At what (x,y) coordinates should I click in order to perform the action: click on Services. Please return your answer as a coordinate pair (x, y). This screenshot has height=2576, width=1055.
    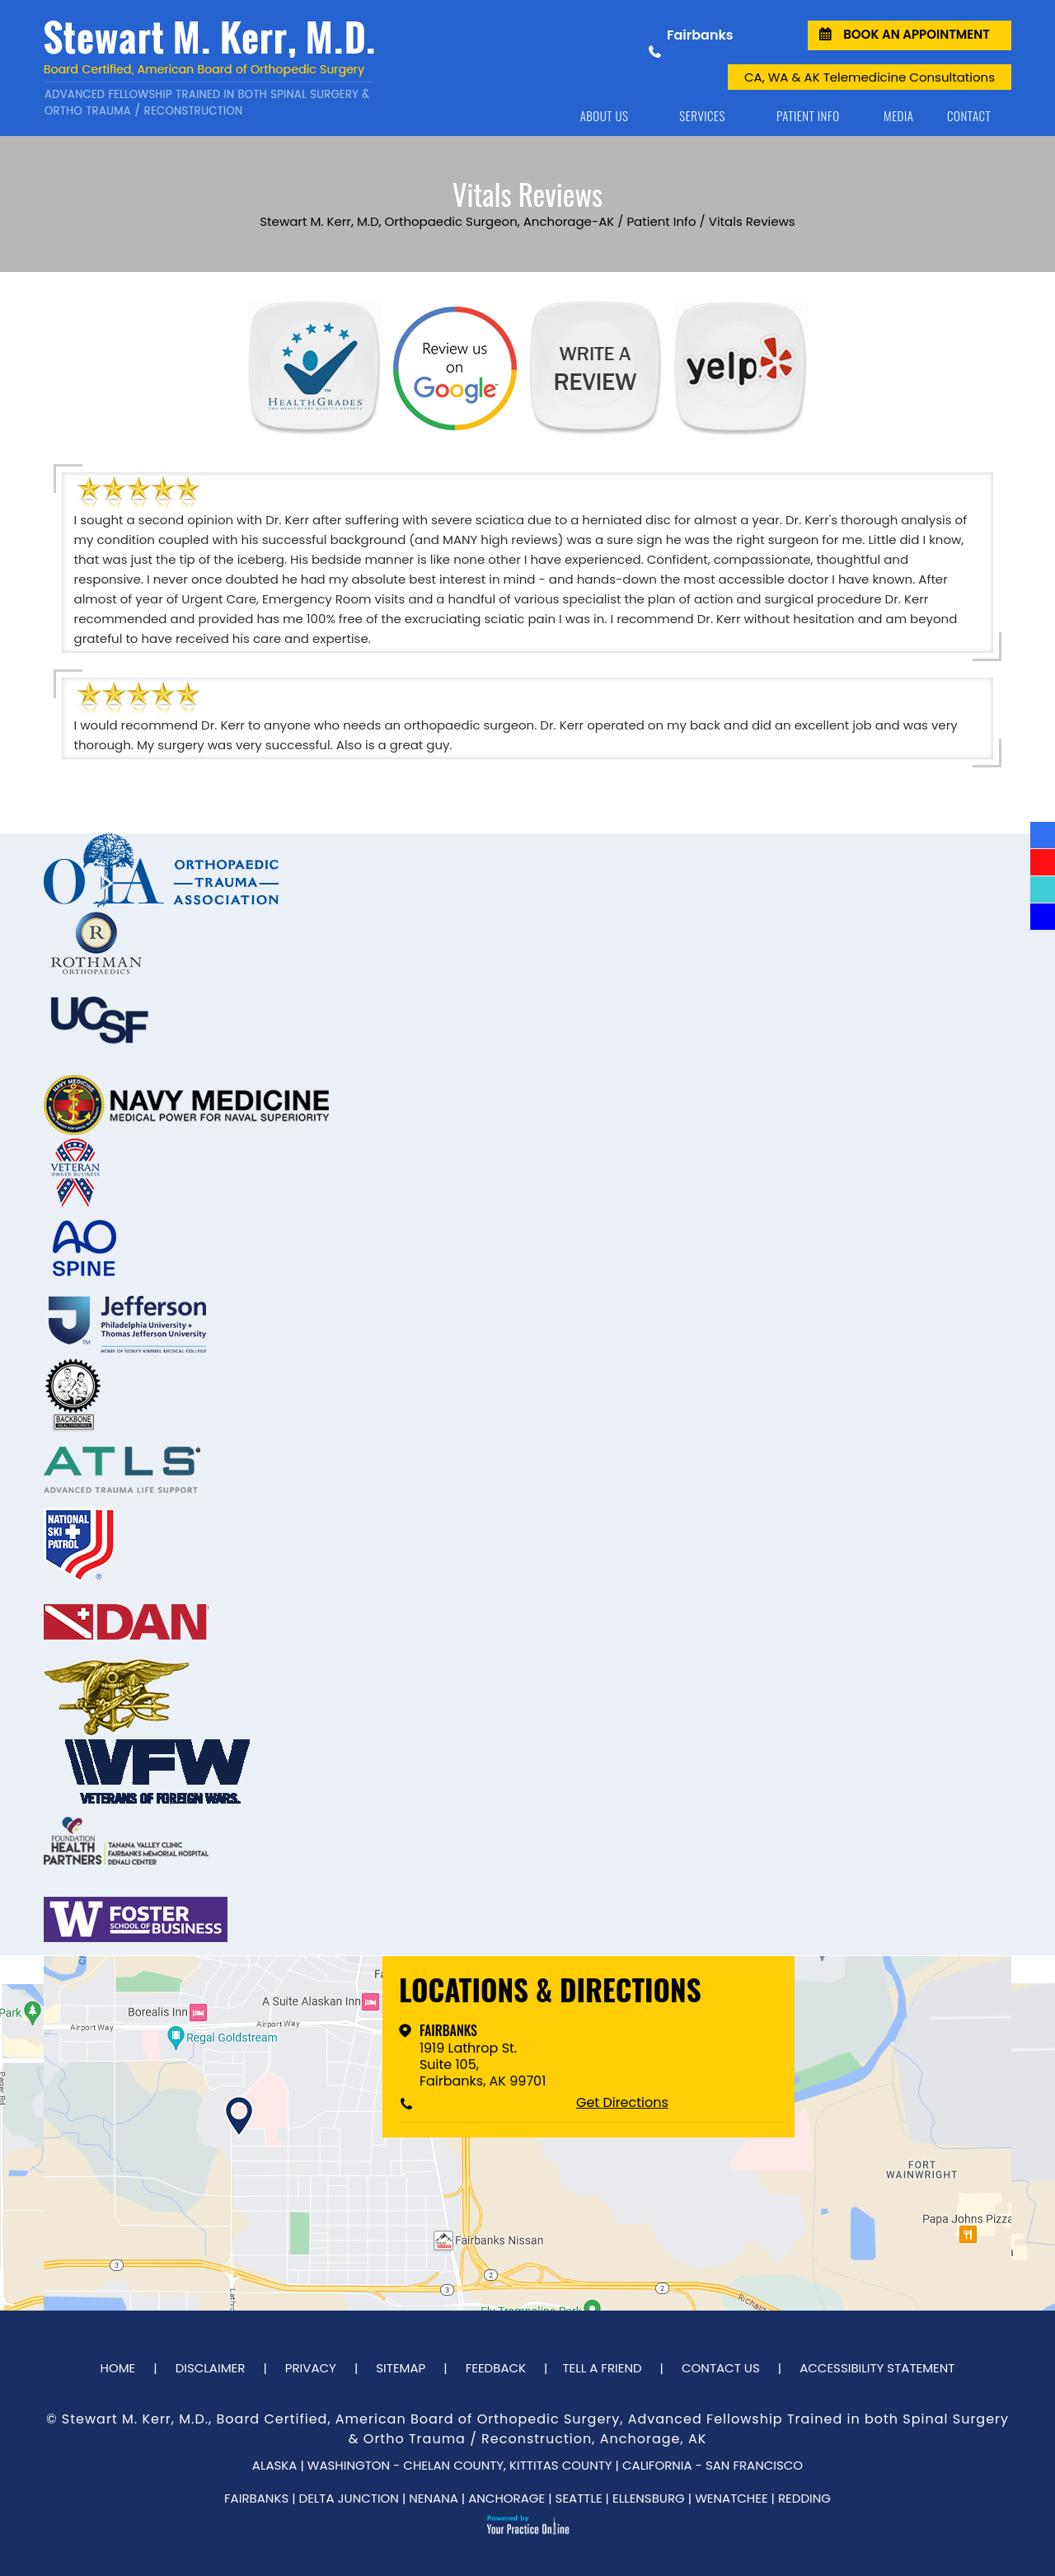
    Looking at the image, I should click on (702, 115).